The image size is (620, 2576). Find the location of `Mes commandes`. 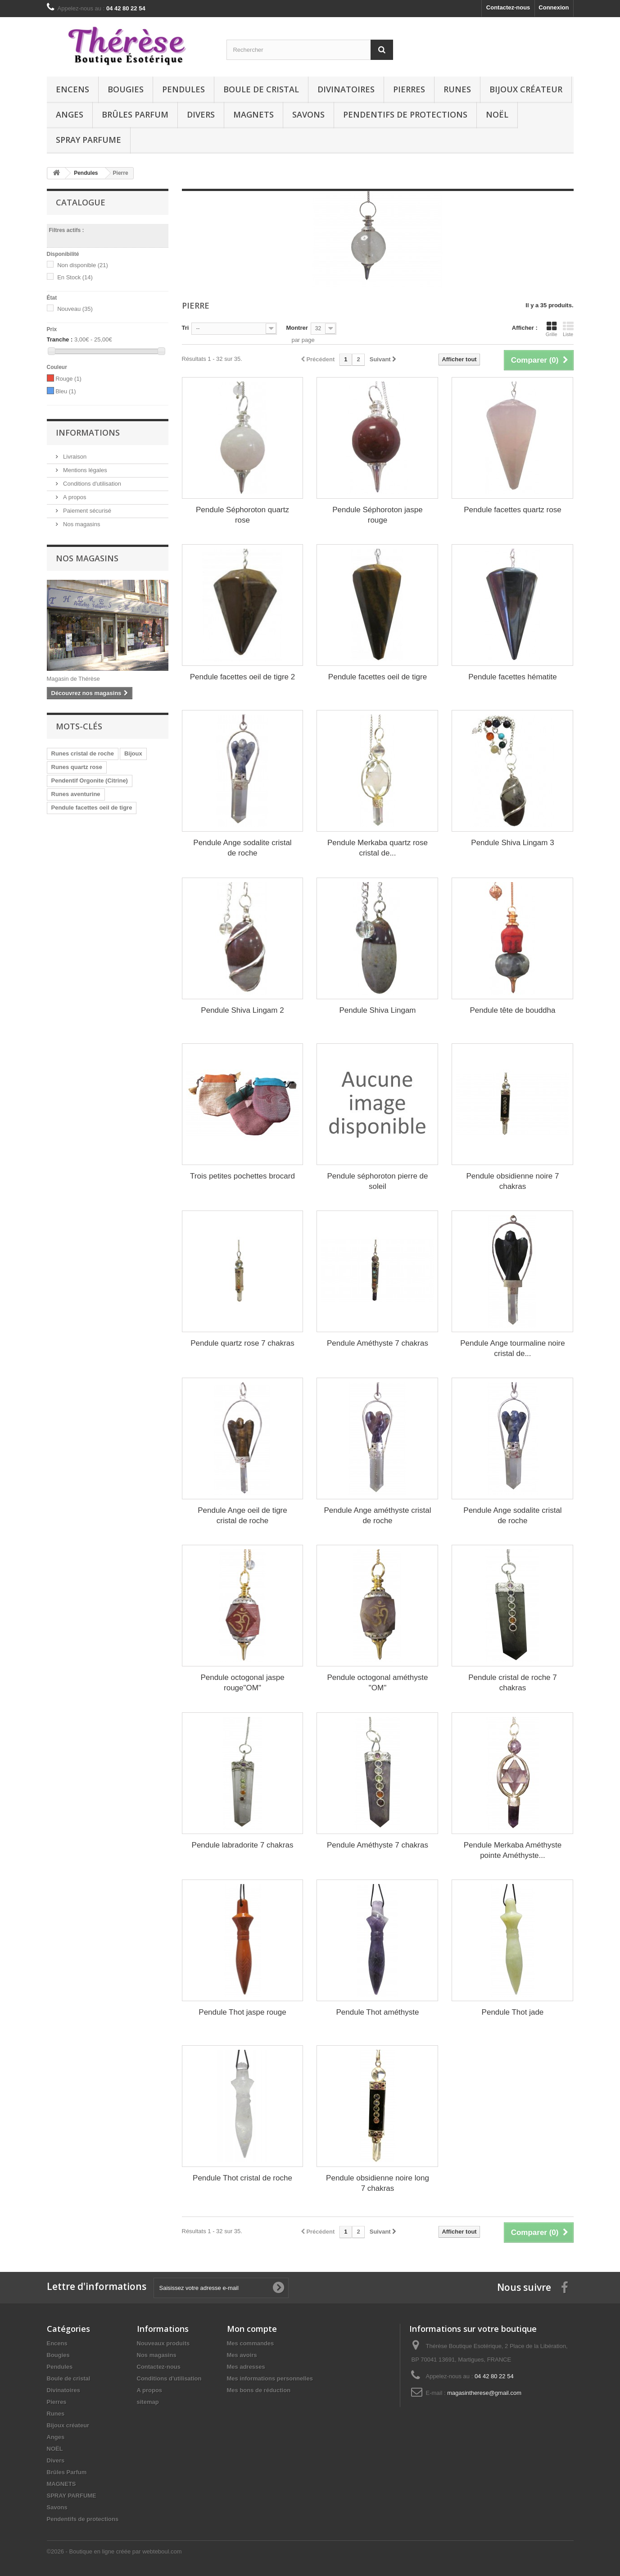

Mes commandes is located at coordinates (250, 2343).